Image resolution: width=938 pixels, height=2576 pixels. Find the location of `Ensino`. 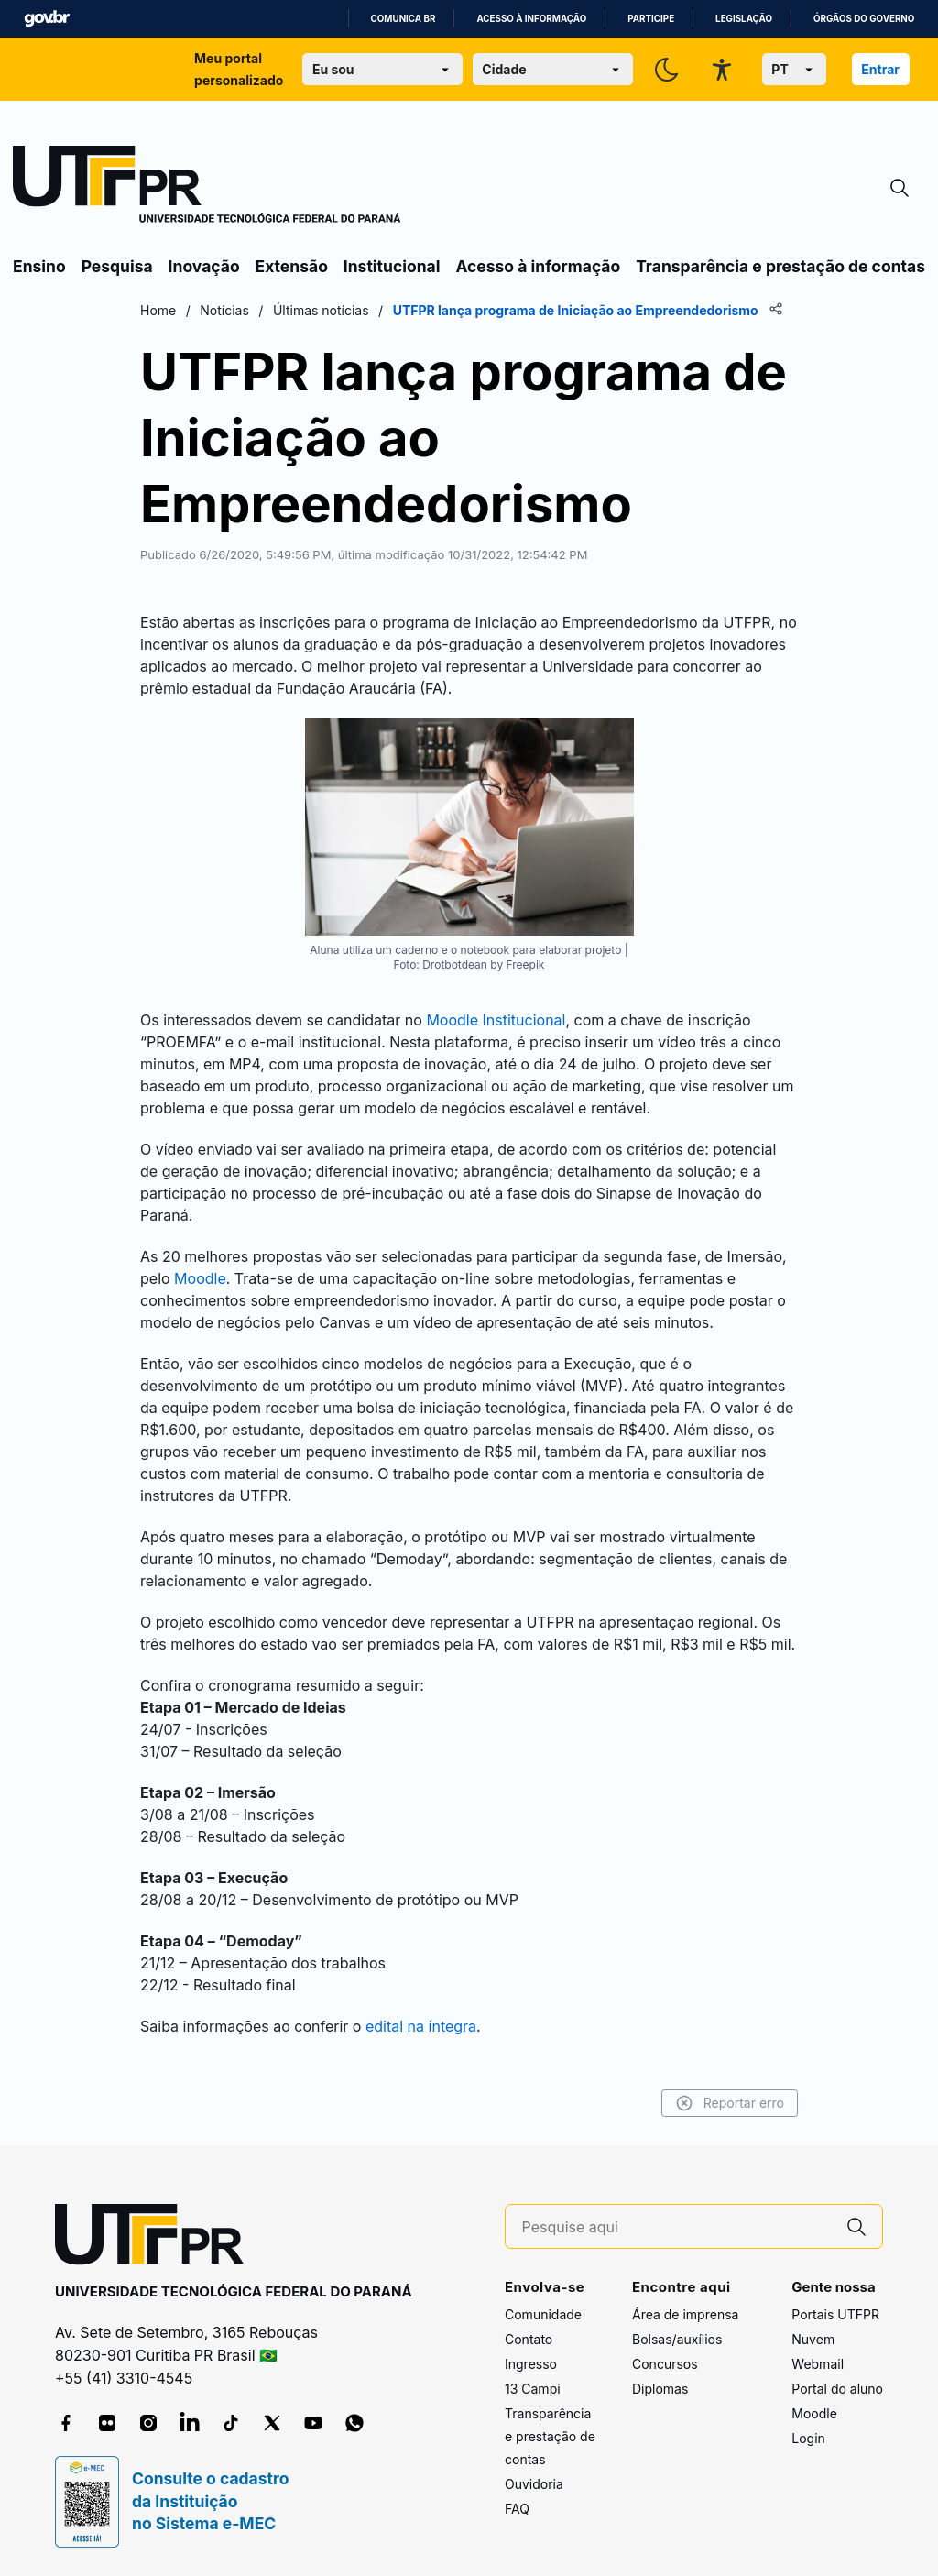

Ensino is located at coordinates (39, 266).